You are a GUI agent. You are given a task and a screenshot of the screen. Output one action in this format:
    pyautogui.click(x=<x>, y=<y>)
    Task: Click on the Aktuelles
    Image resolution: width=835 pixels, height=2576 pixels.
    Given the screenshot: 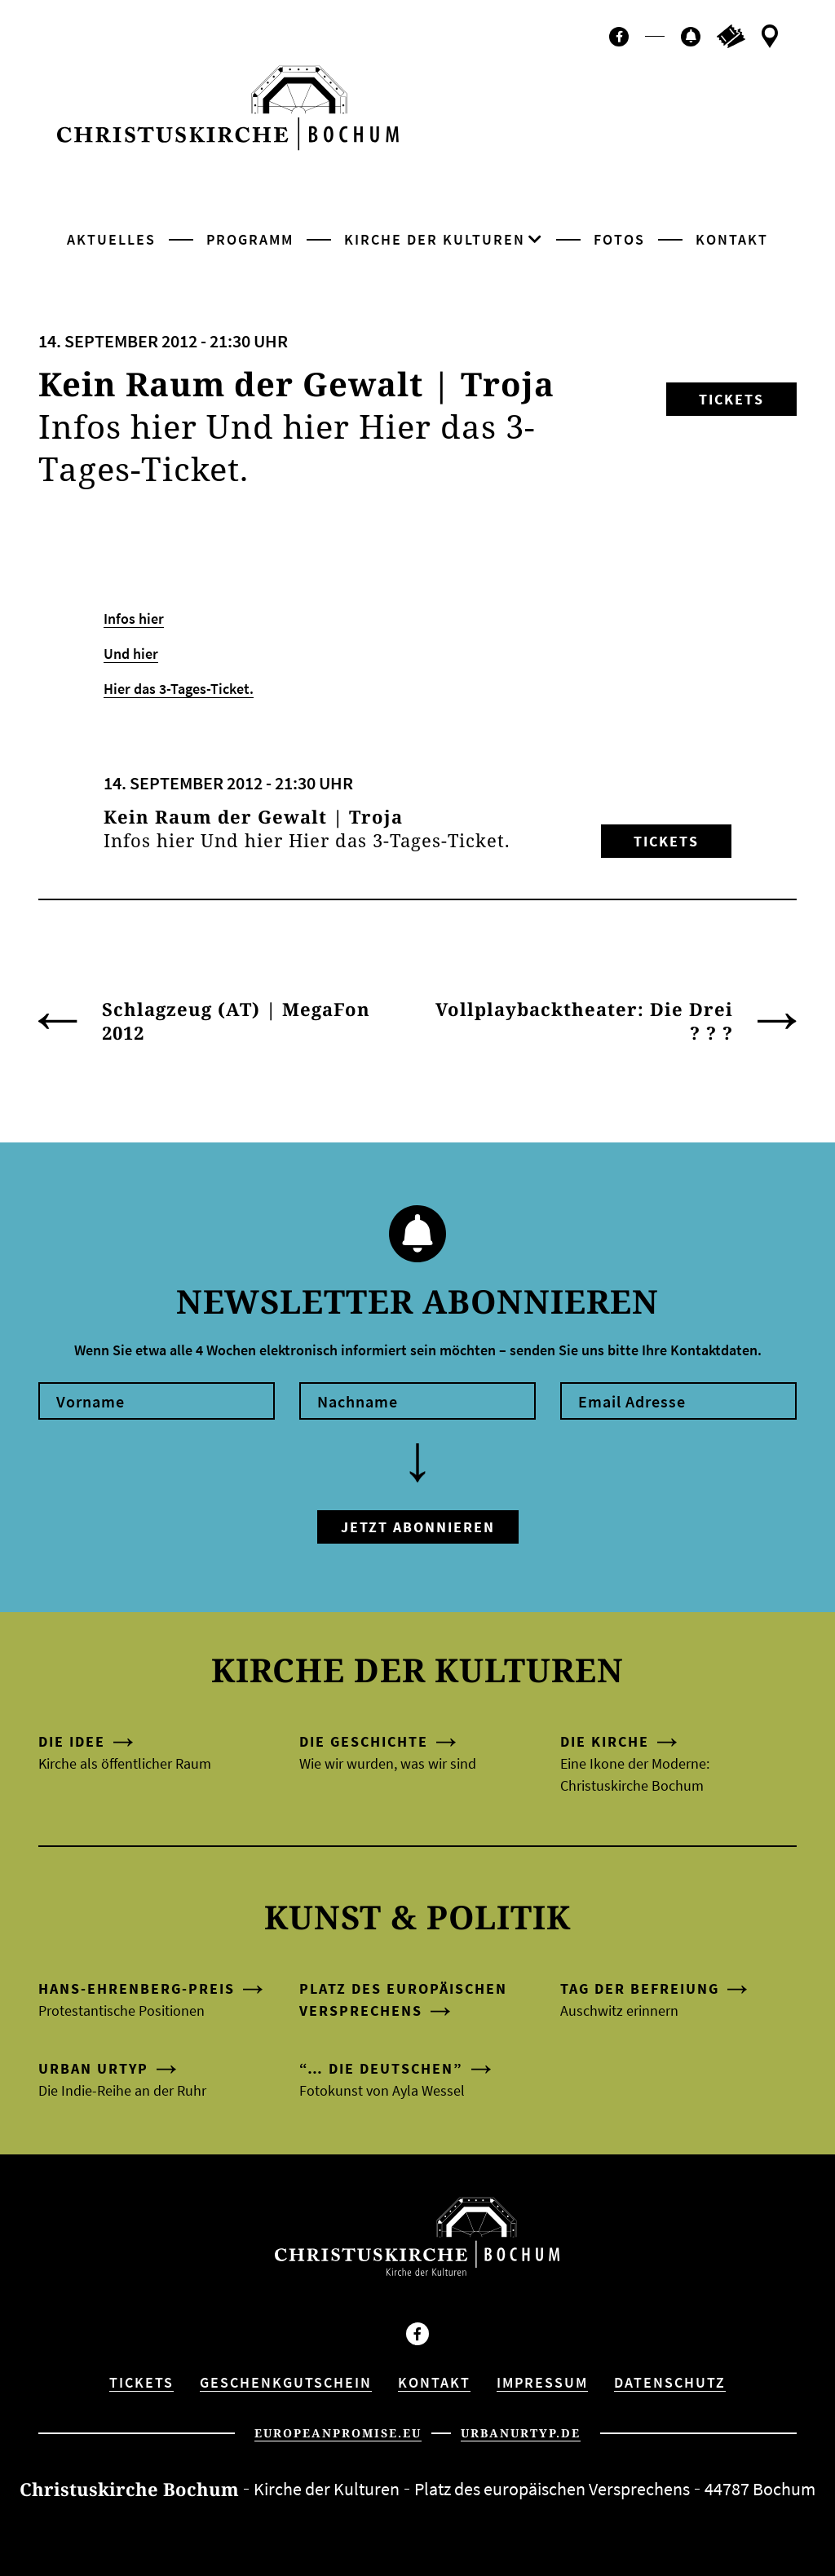 What is the action you would take?
    pyautogui.click(x=111, y=239)
    